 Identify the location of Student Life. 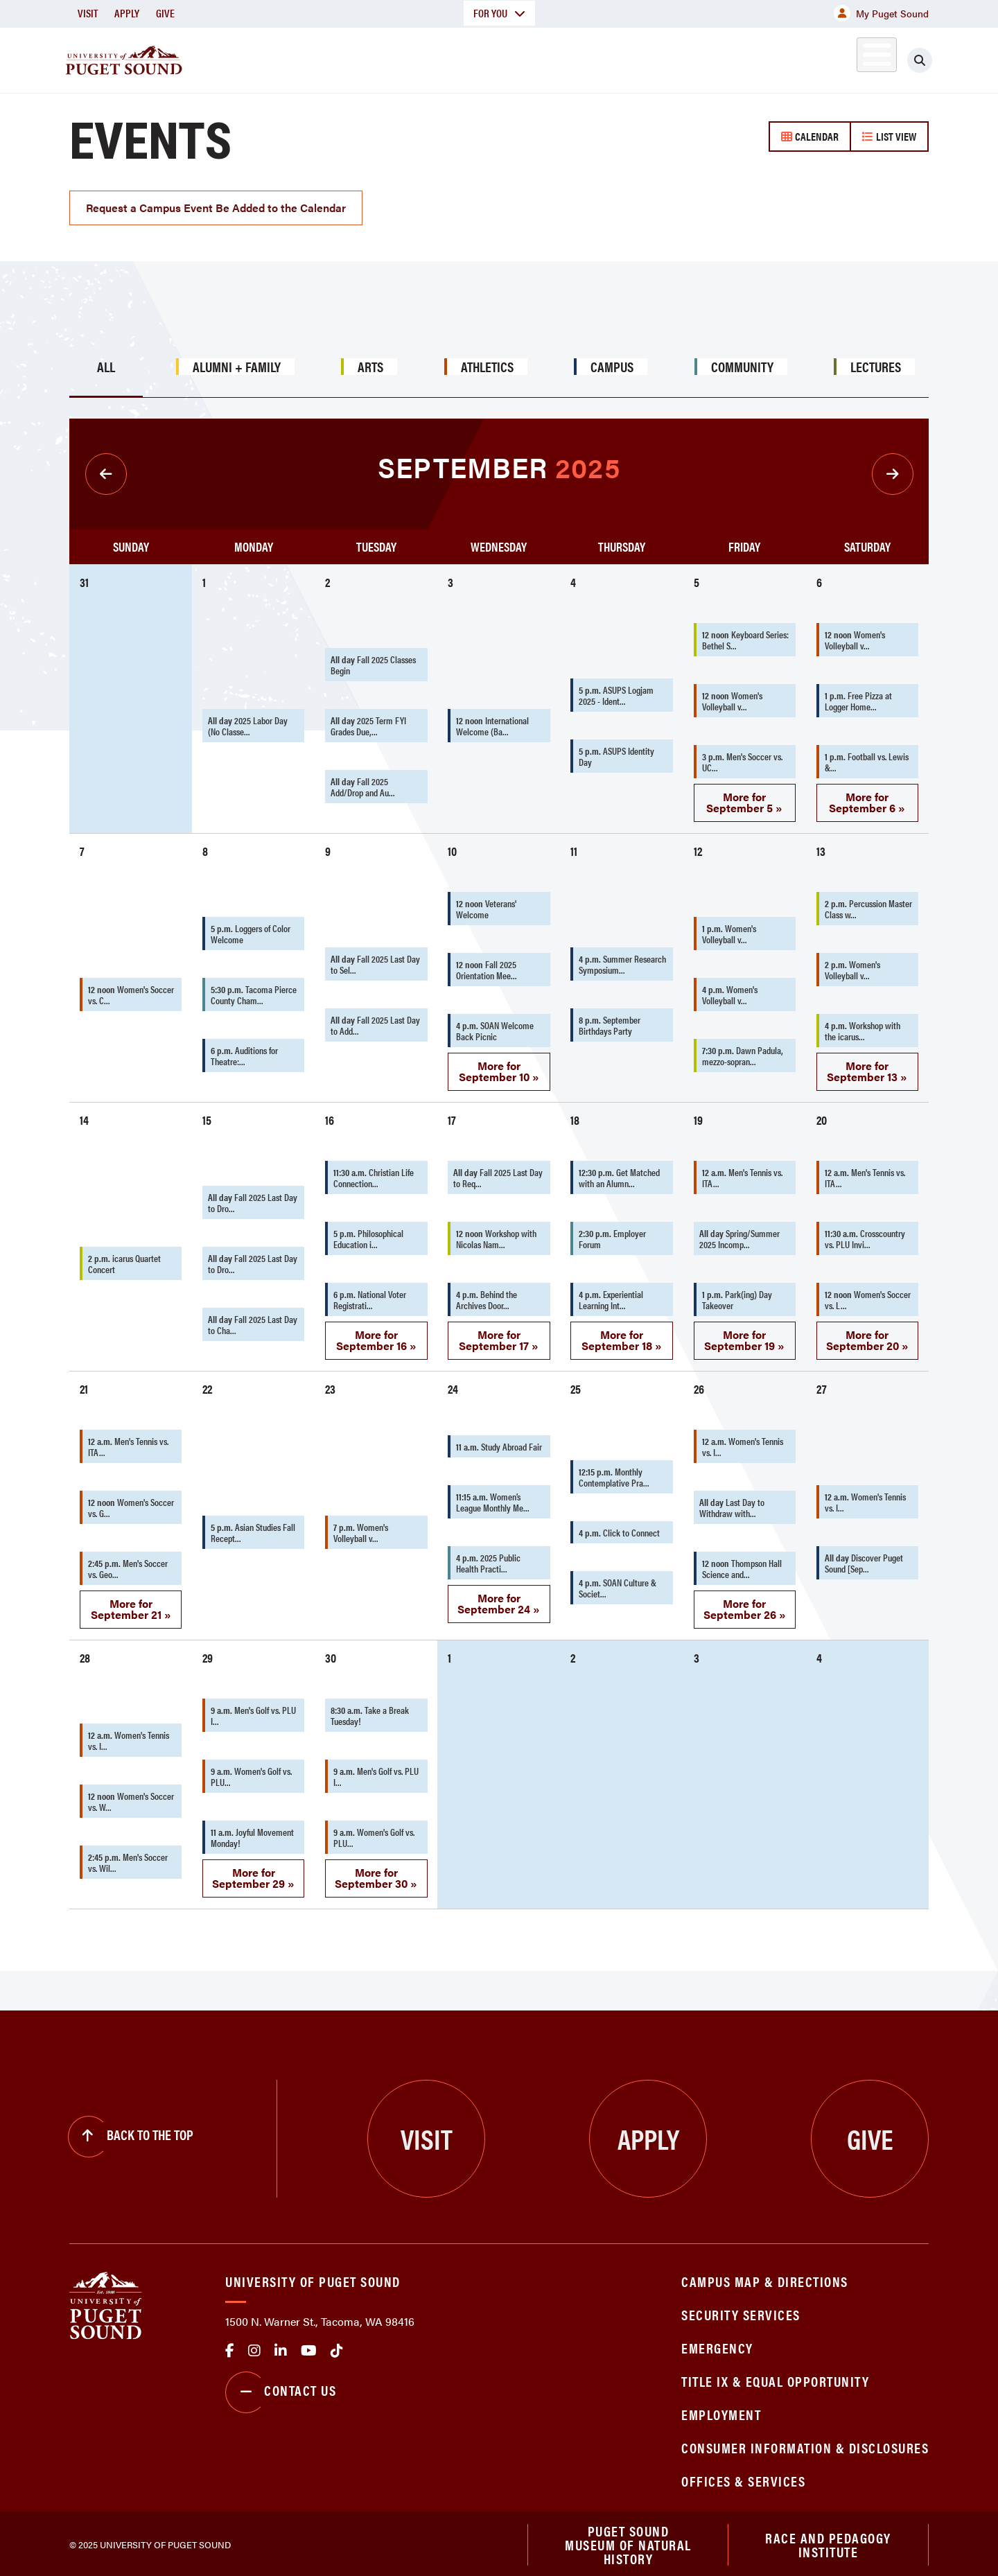
(662, 58).